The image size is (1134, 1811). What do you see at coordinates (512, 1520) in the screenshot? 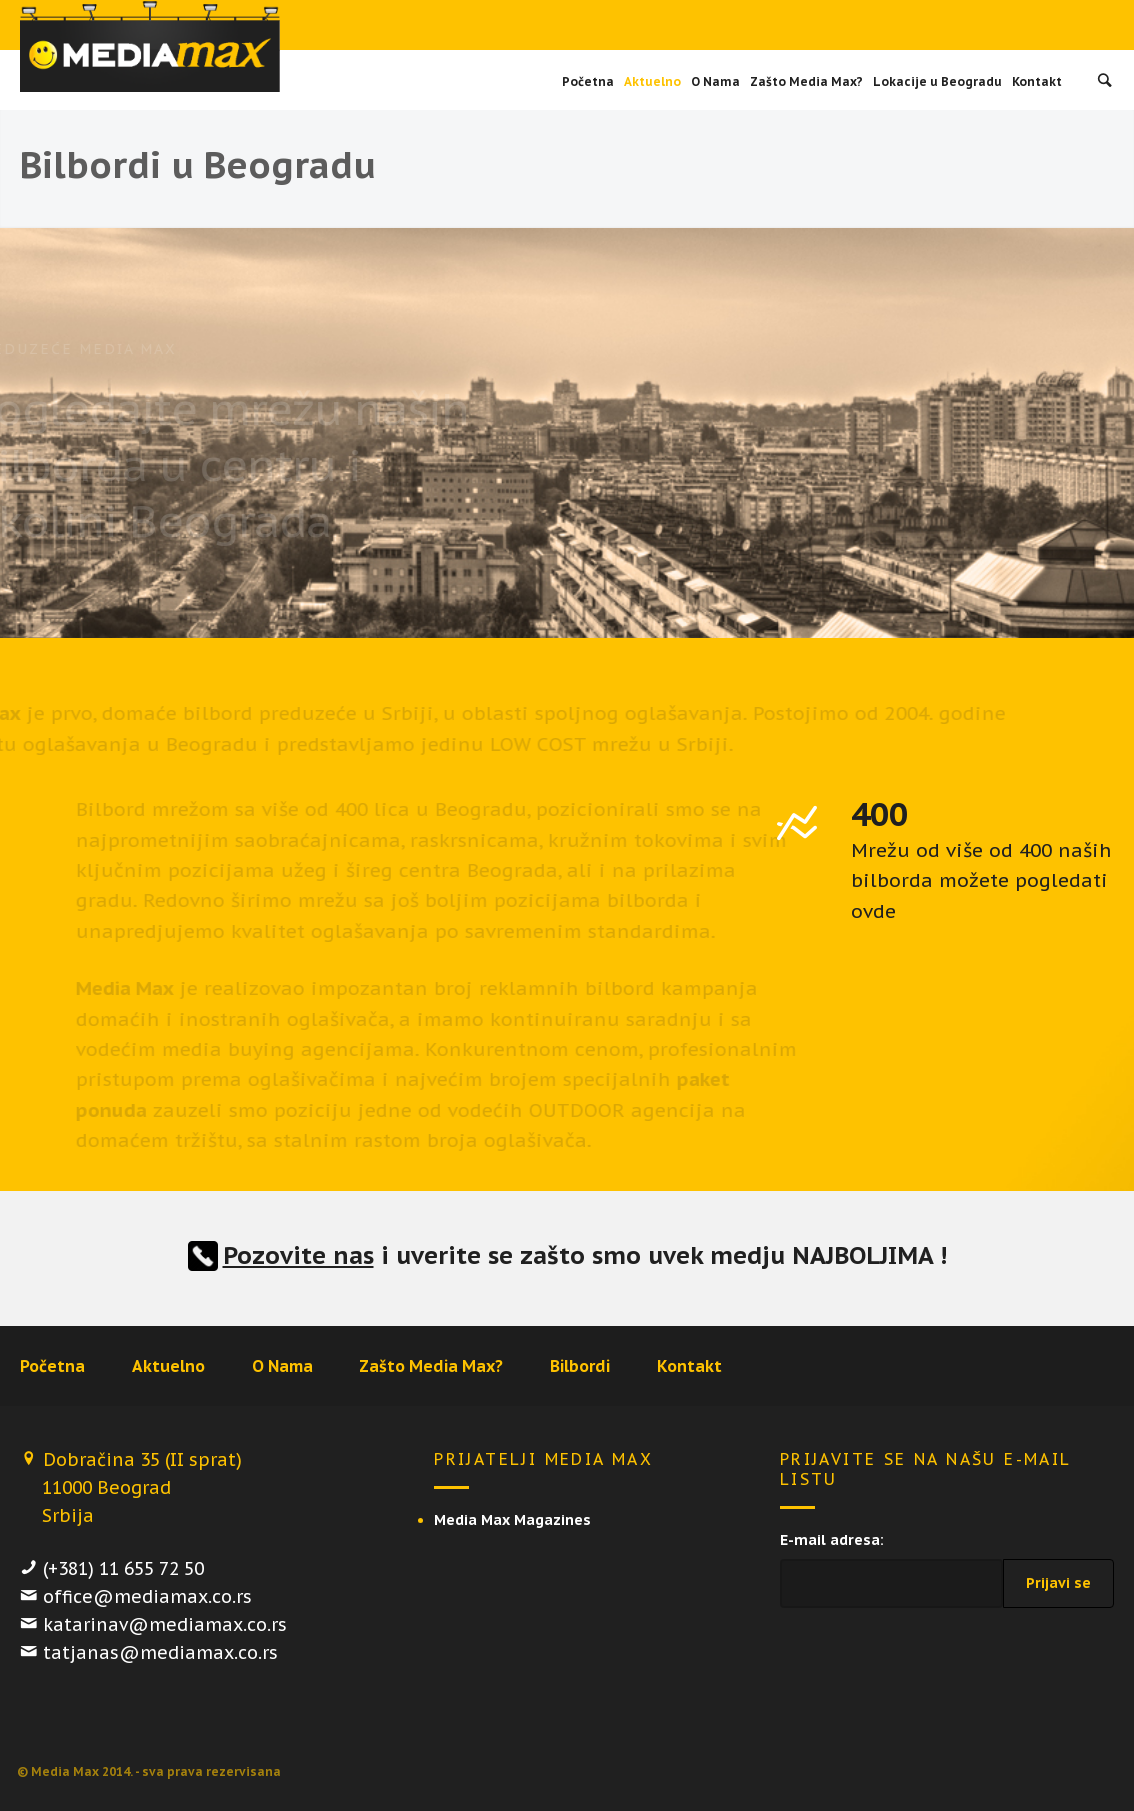
I see `Media Max Magazines` at bounding box center [512, 1520].